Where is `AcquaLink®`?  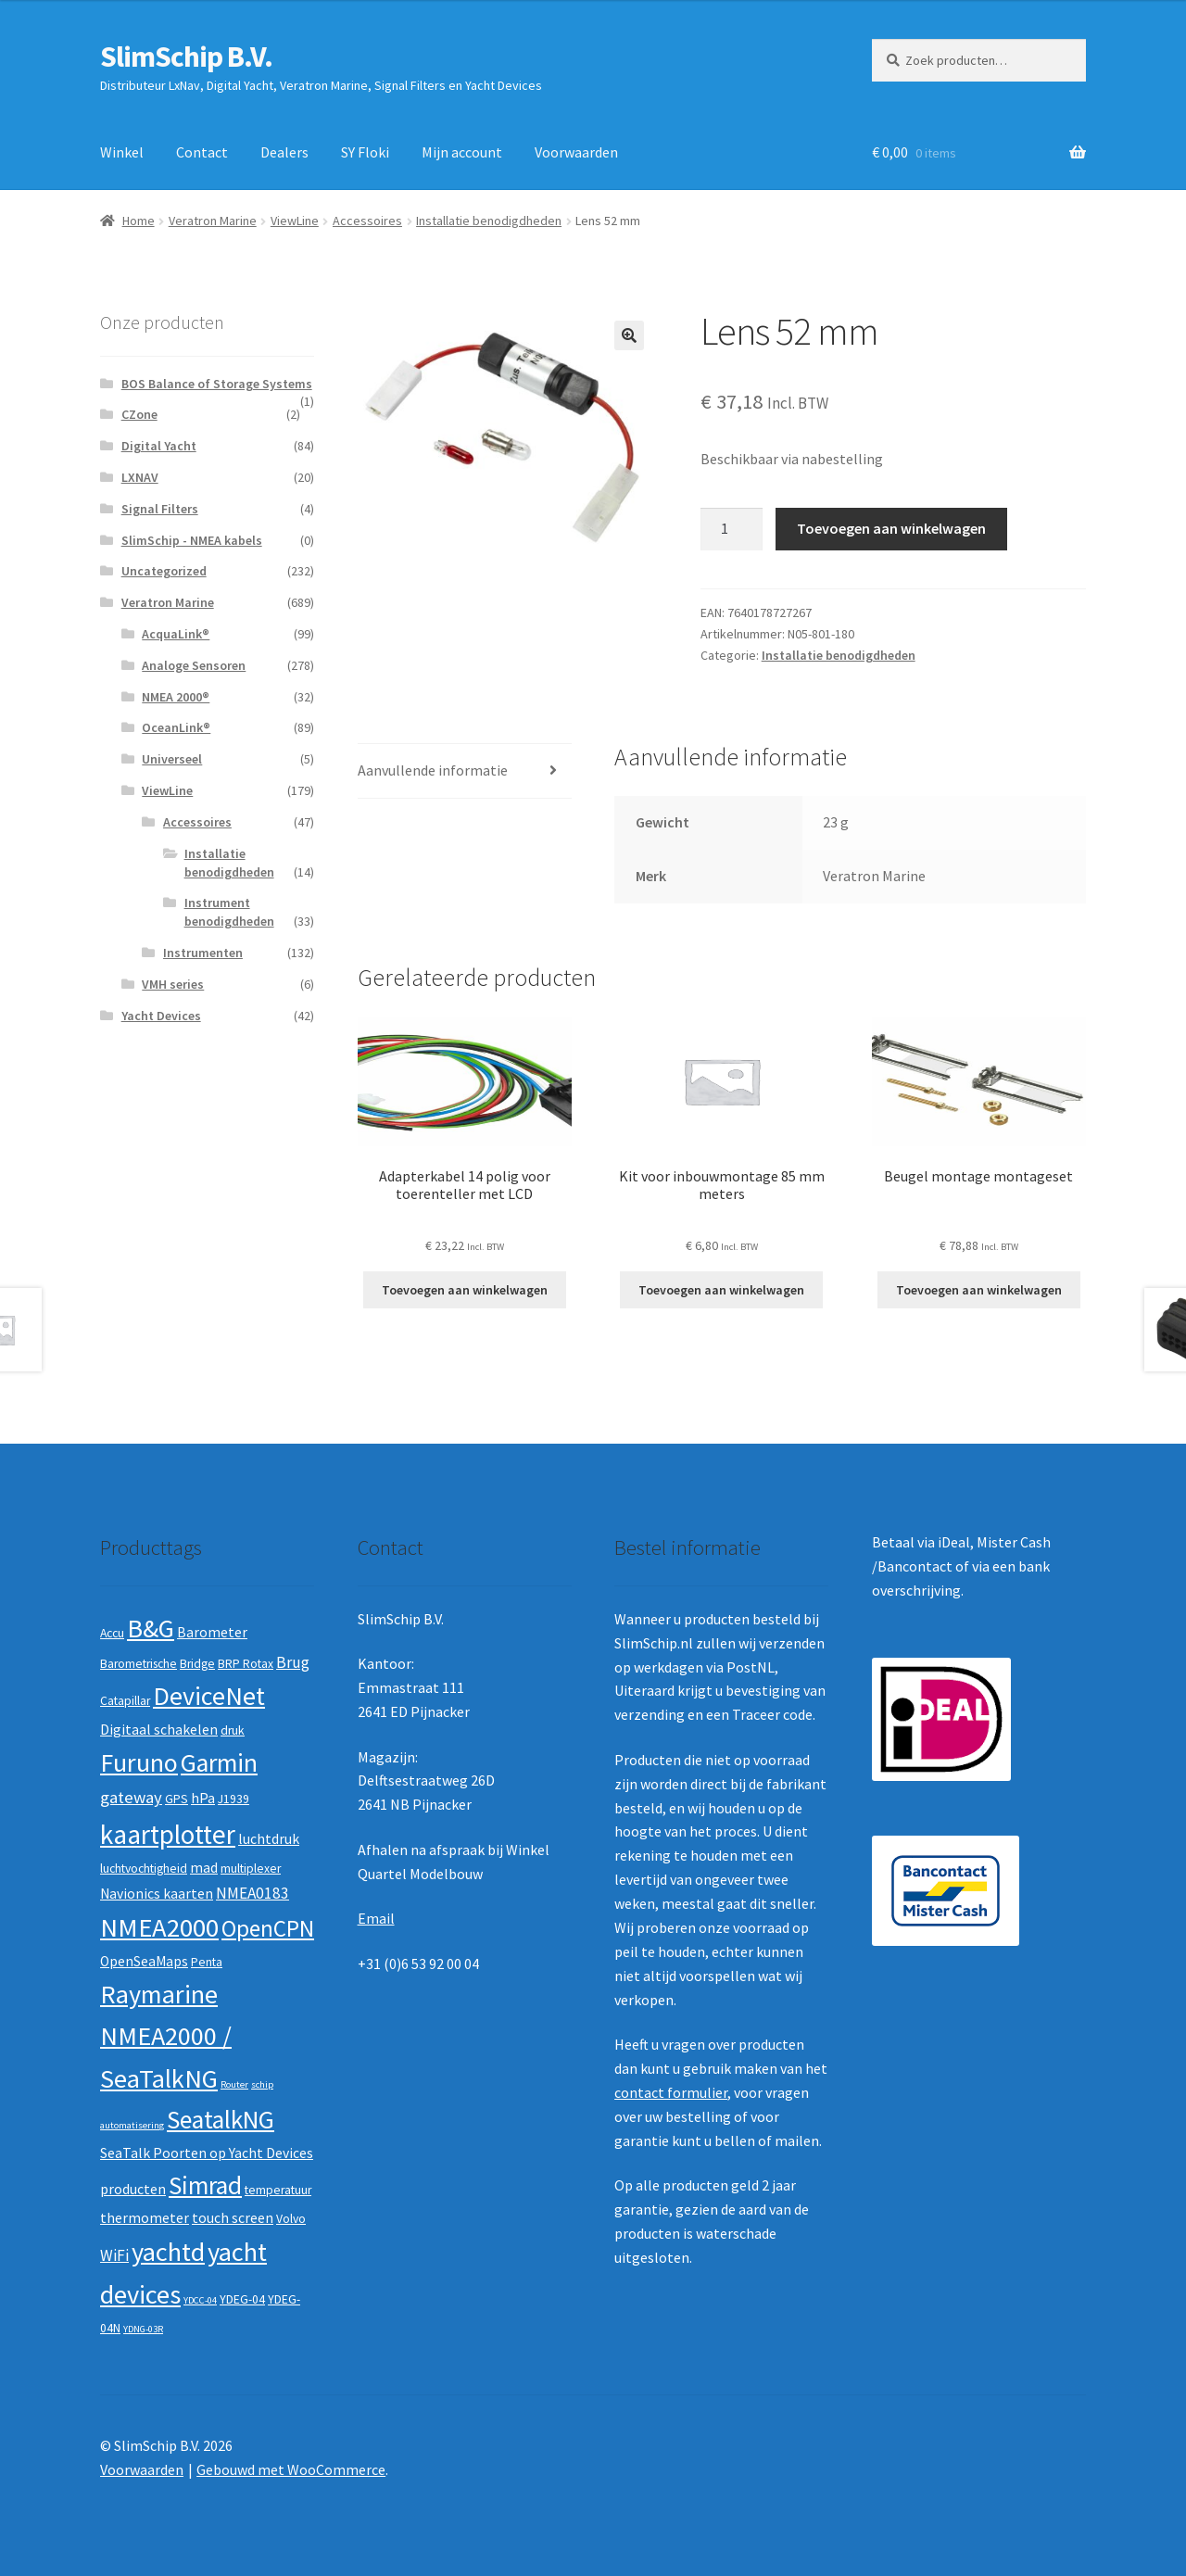
AcquaLink® is located at coordinates (175, 633).